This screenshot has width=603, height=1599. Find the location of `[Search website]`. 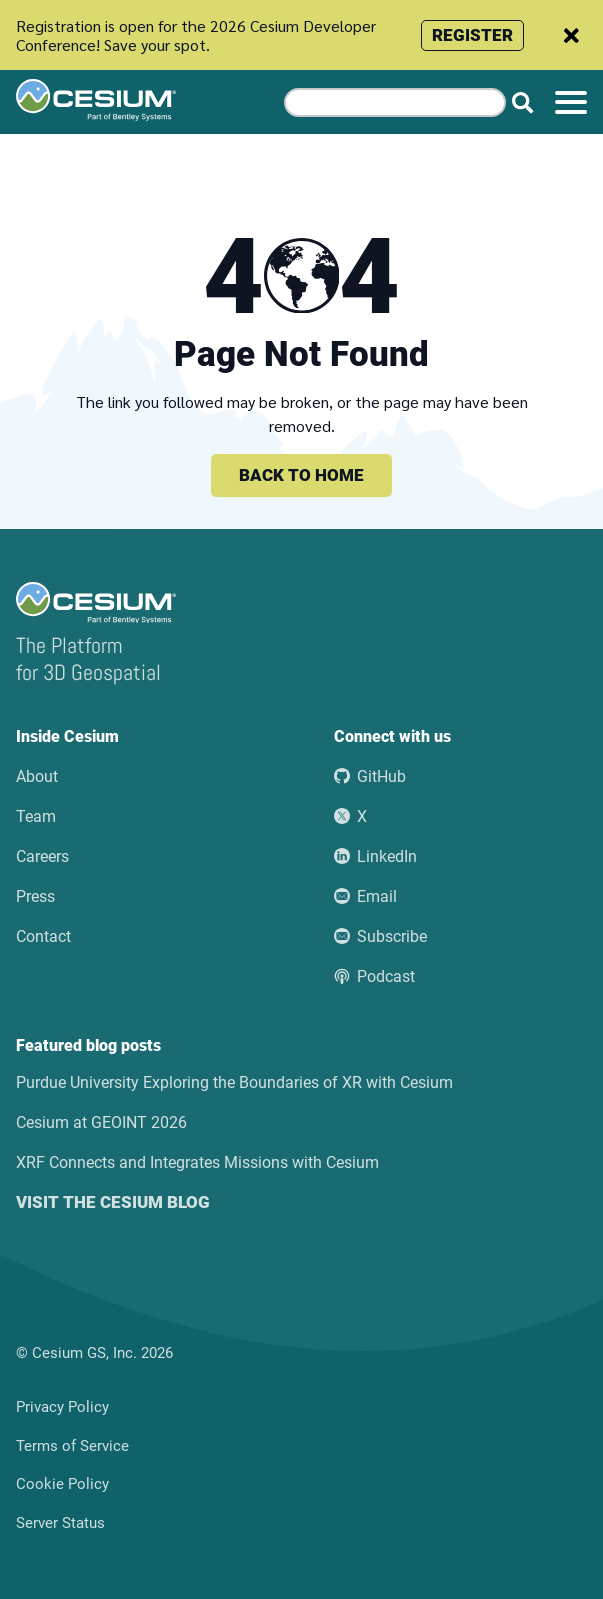

[Search website] is located at coordinates (522, 102).